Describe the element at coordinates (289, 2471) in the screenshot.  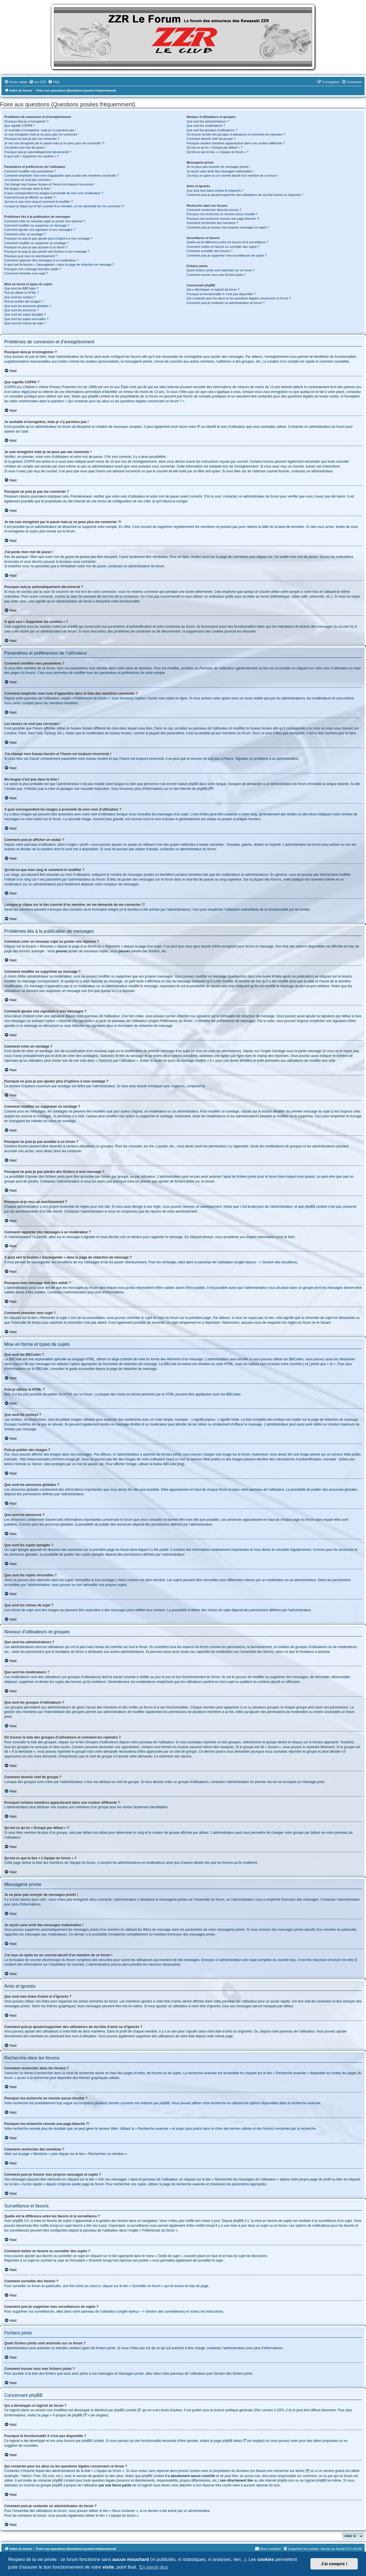
I see `recherche sur whois` at that location.